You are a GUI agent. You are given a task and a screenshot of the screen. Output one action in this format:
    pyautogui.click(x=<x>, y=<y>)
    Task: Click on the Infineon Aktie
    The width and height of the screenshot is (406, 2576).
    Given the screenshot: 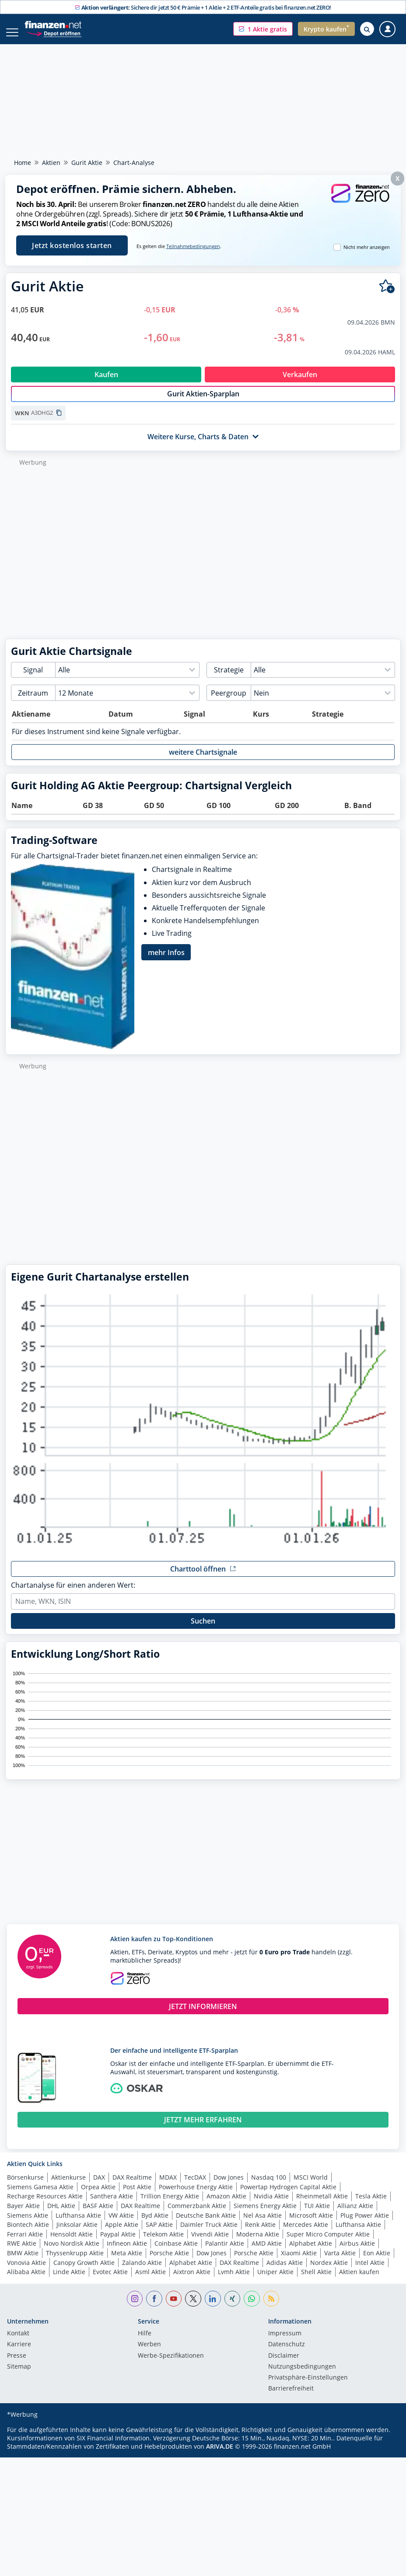 What is the action you would take?
    pyautogui.click(x=127, y=2252)
    